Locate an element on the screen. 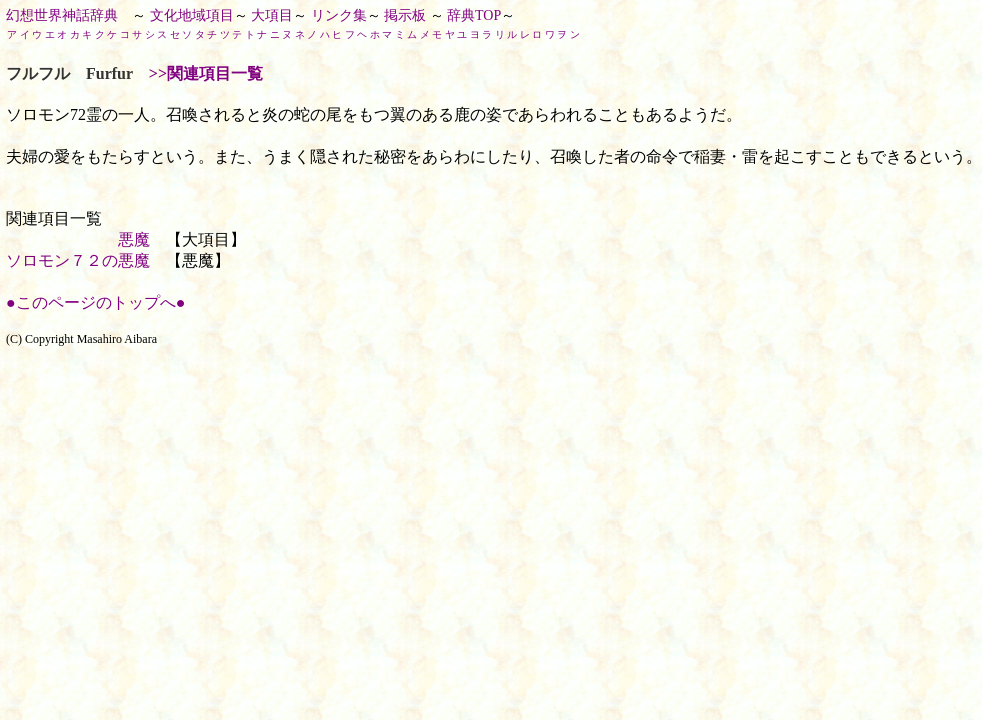 This screenshot has height=720, width=982. 幻想世界神話辞典 is located at coordinates (62, 15).